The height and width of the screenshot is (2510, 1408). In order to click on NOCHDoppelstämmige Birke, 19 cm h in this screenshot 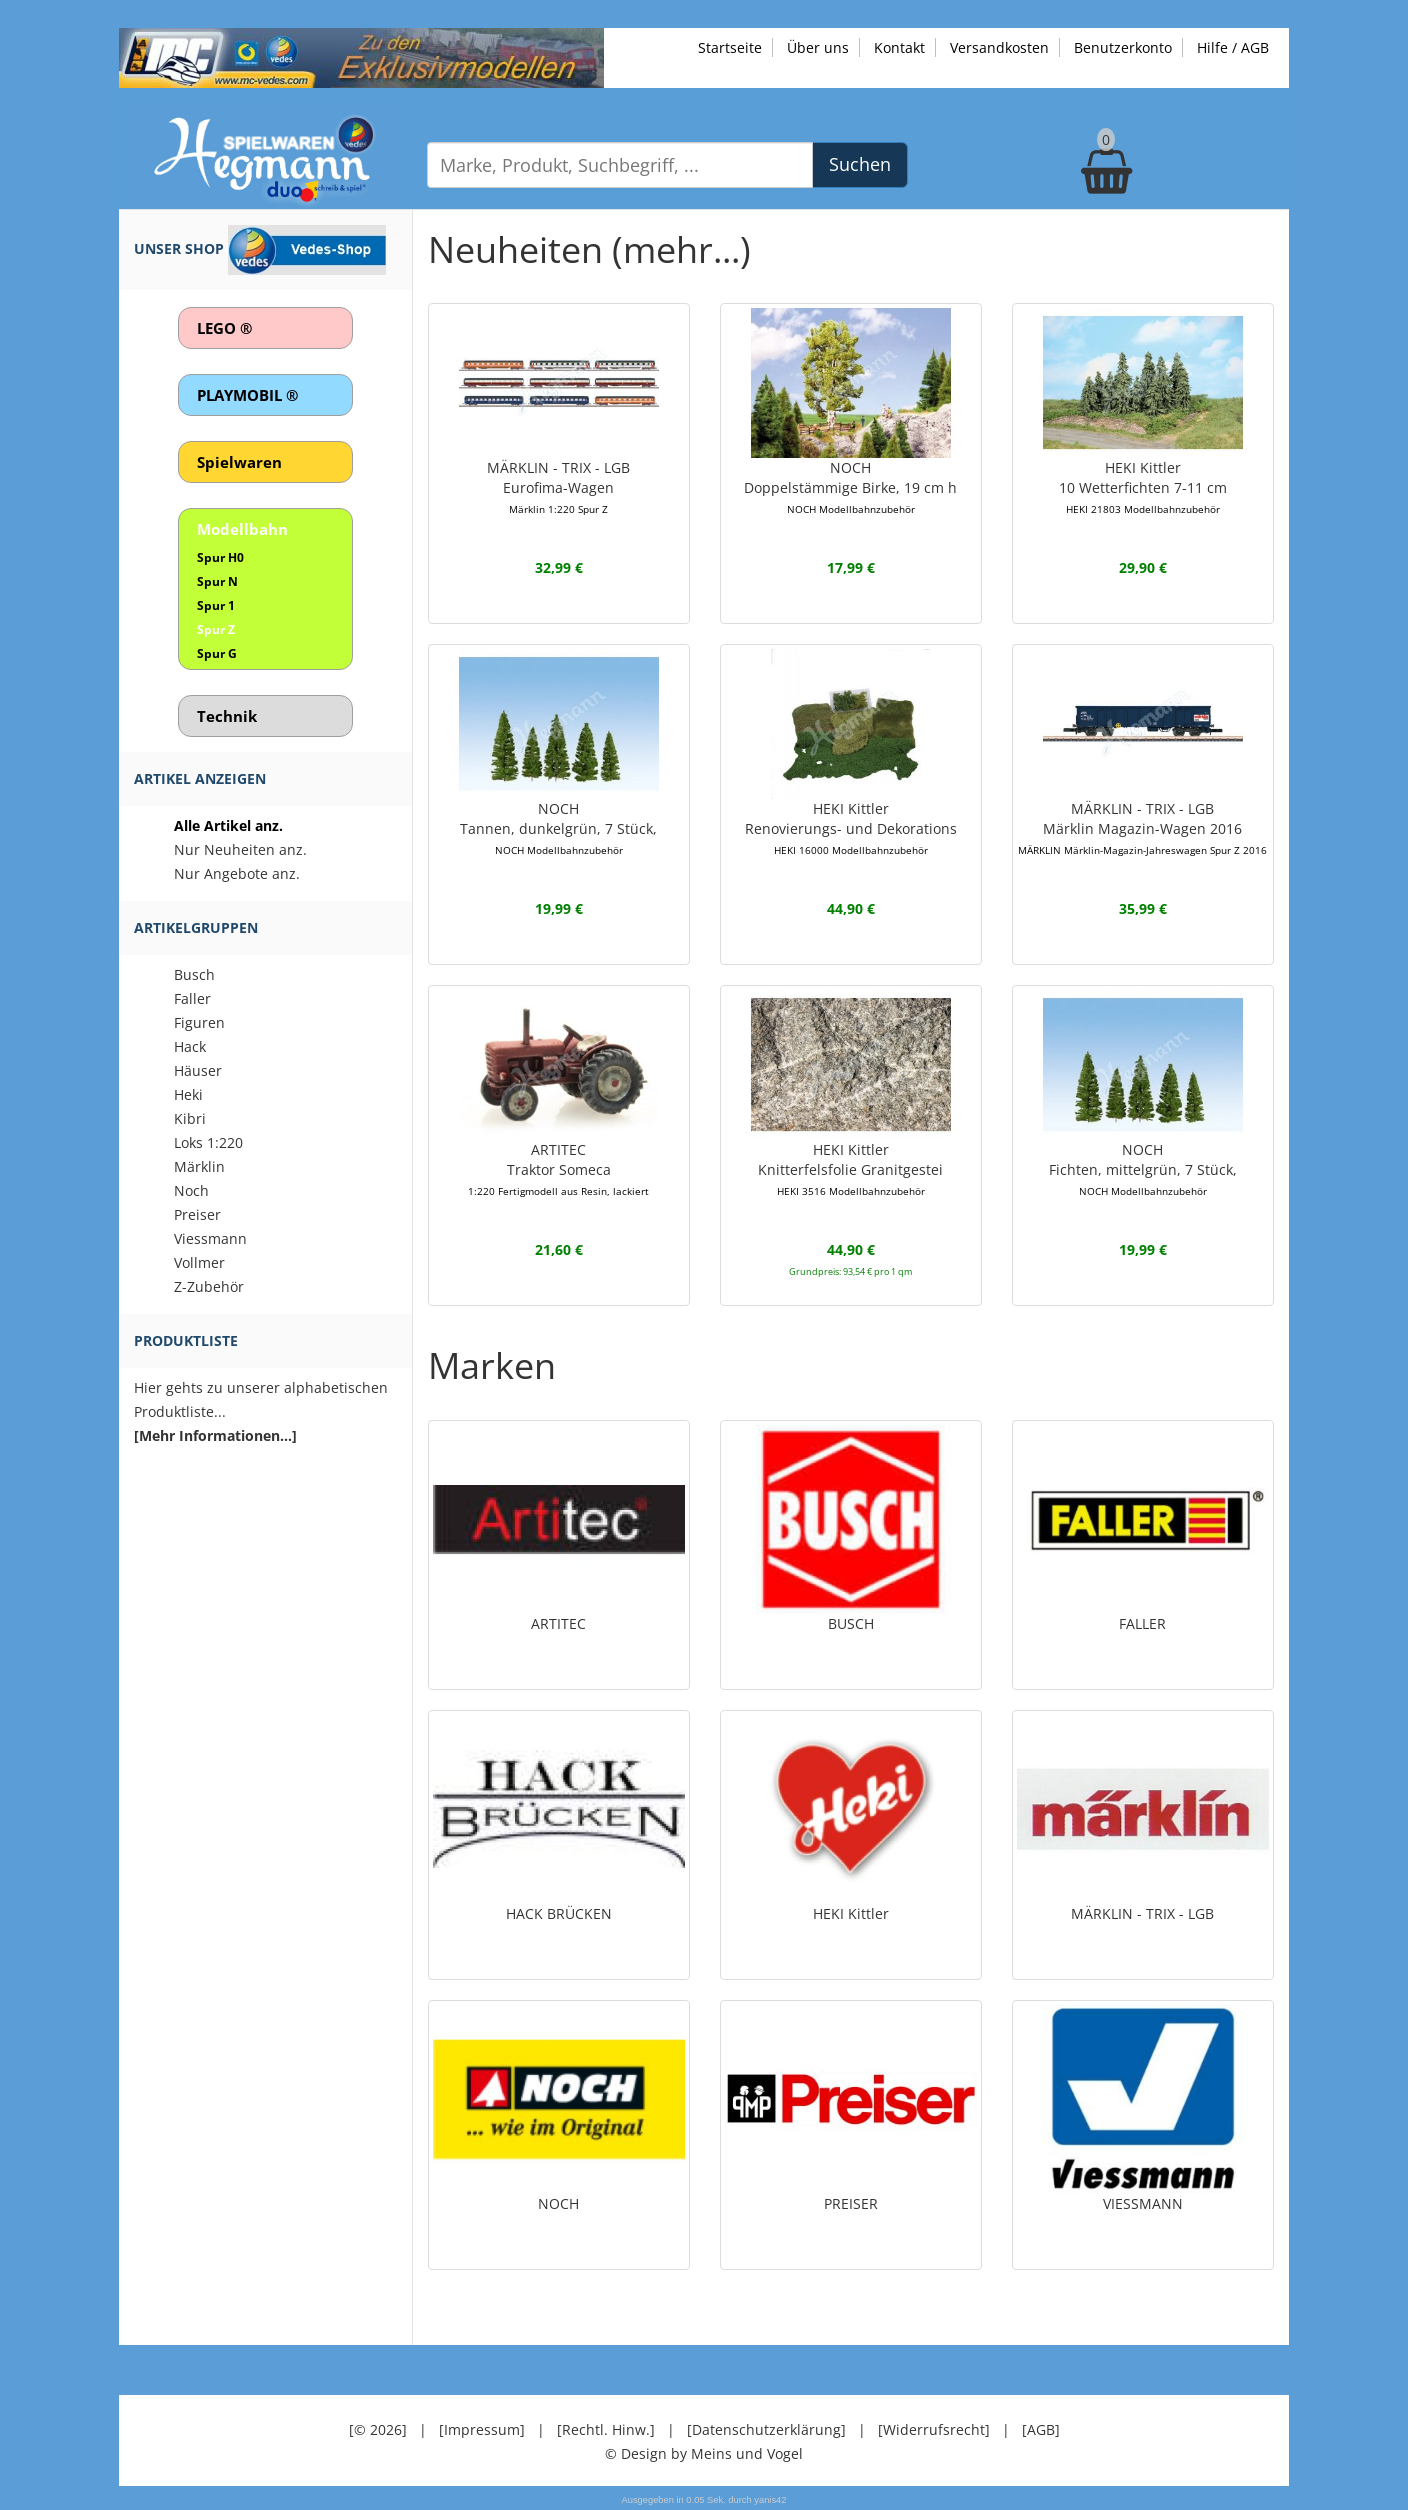, I will do `click(850, 487)`.